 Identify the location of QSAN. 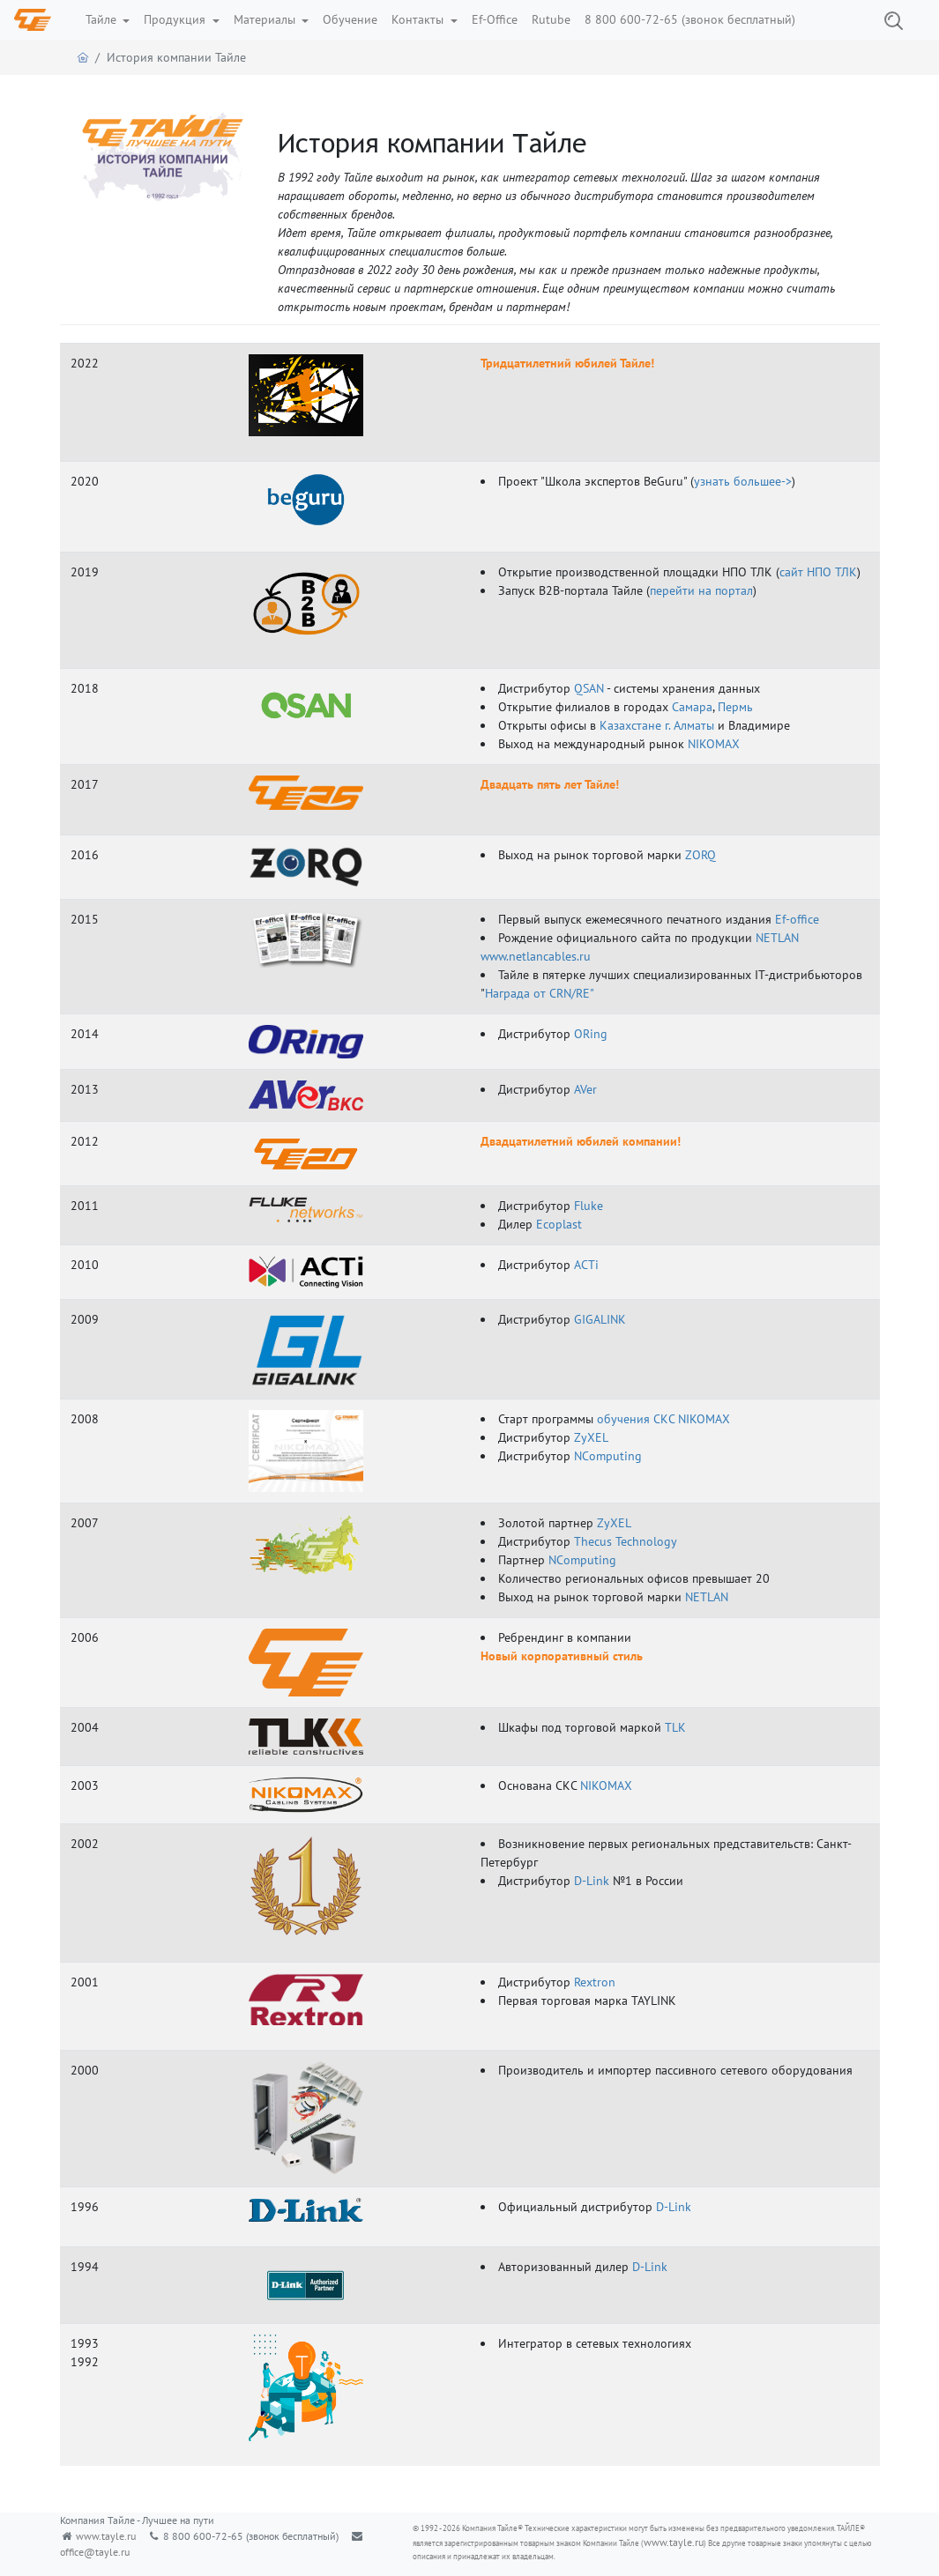
(589, 688).